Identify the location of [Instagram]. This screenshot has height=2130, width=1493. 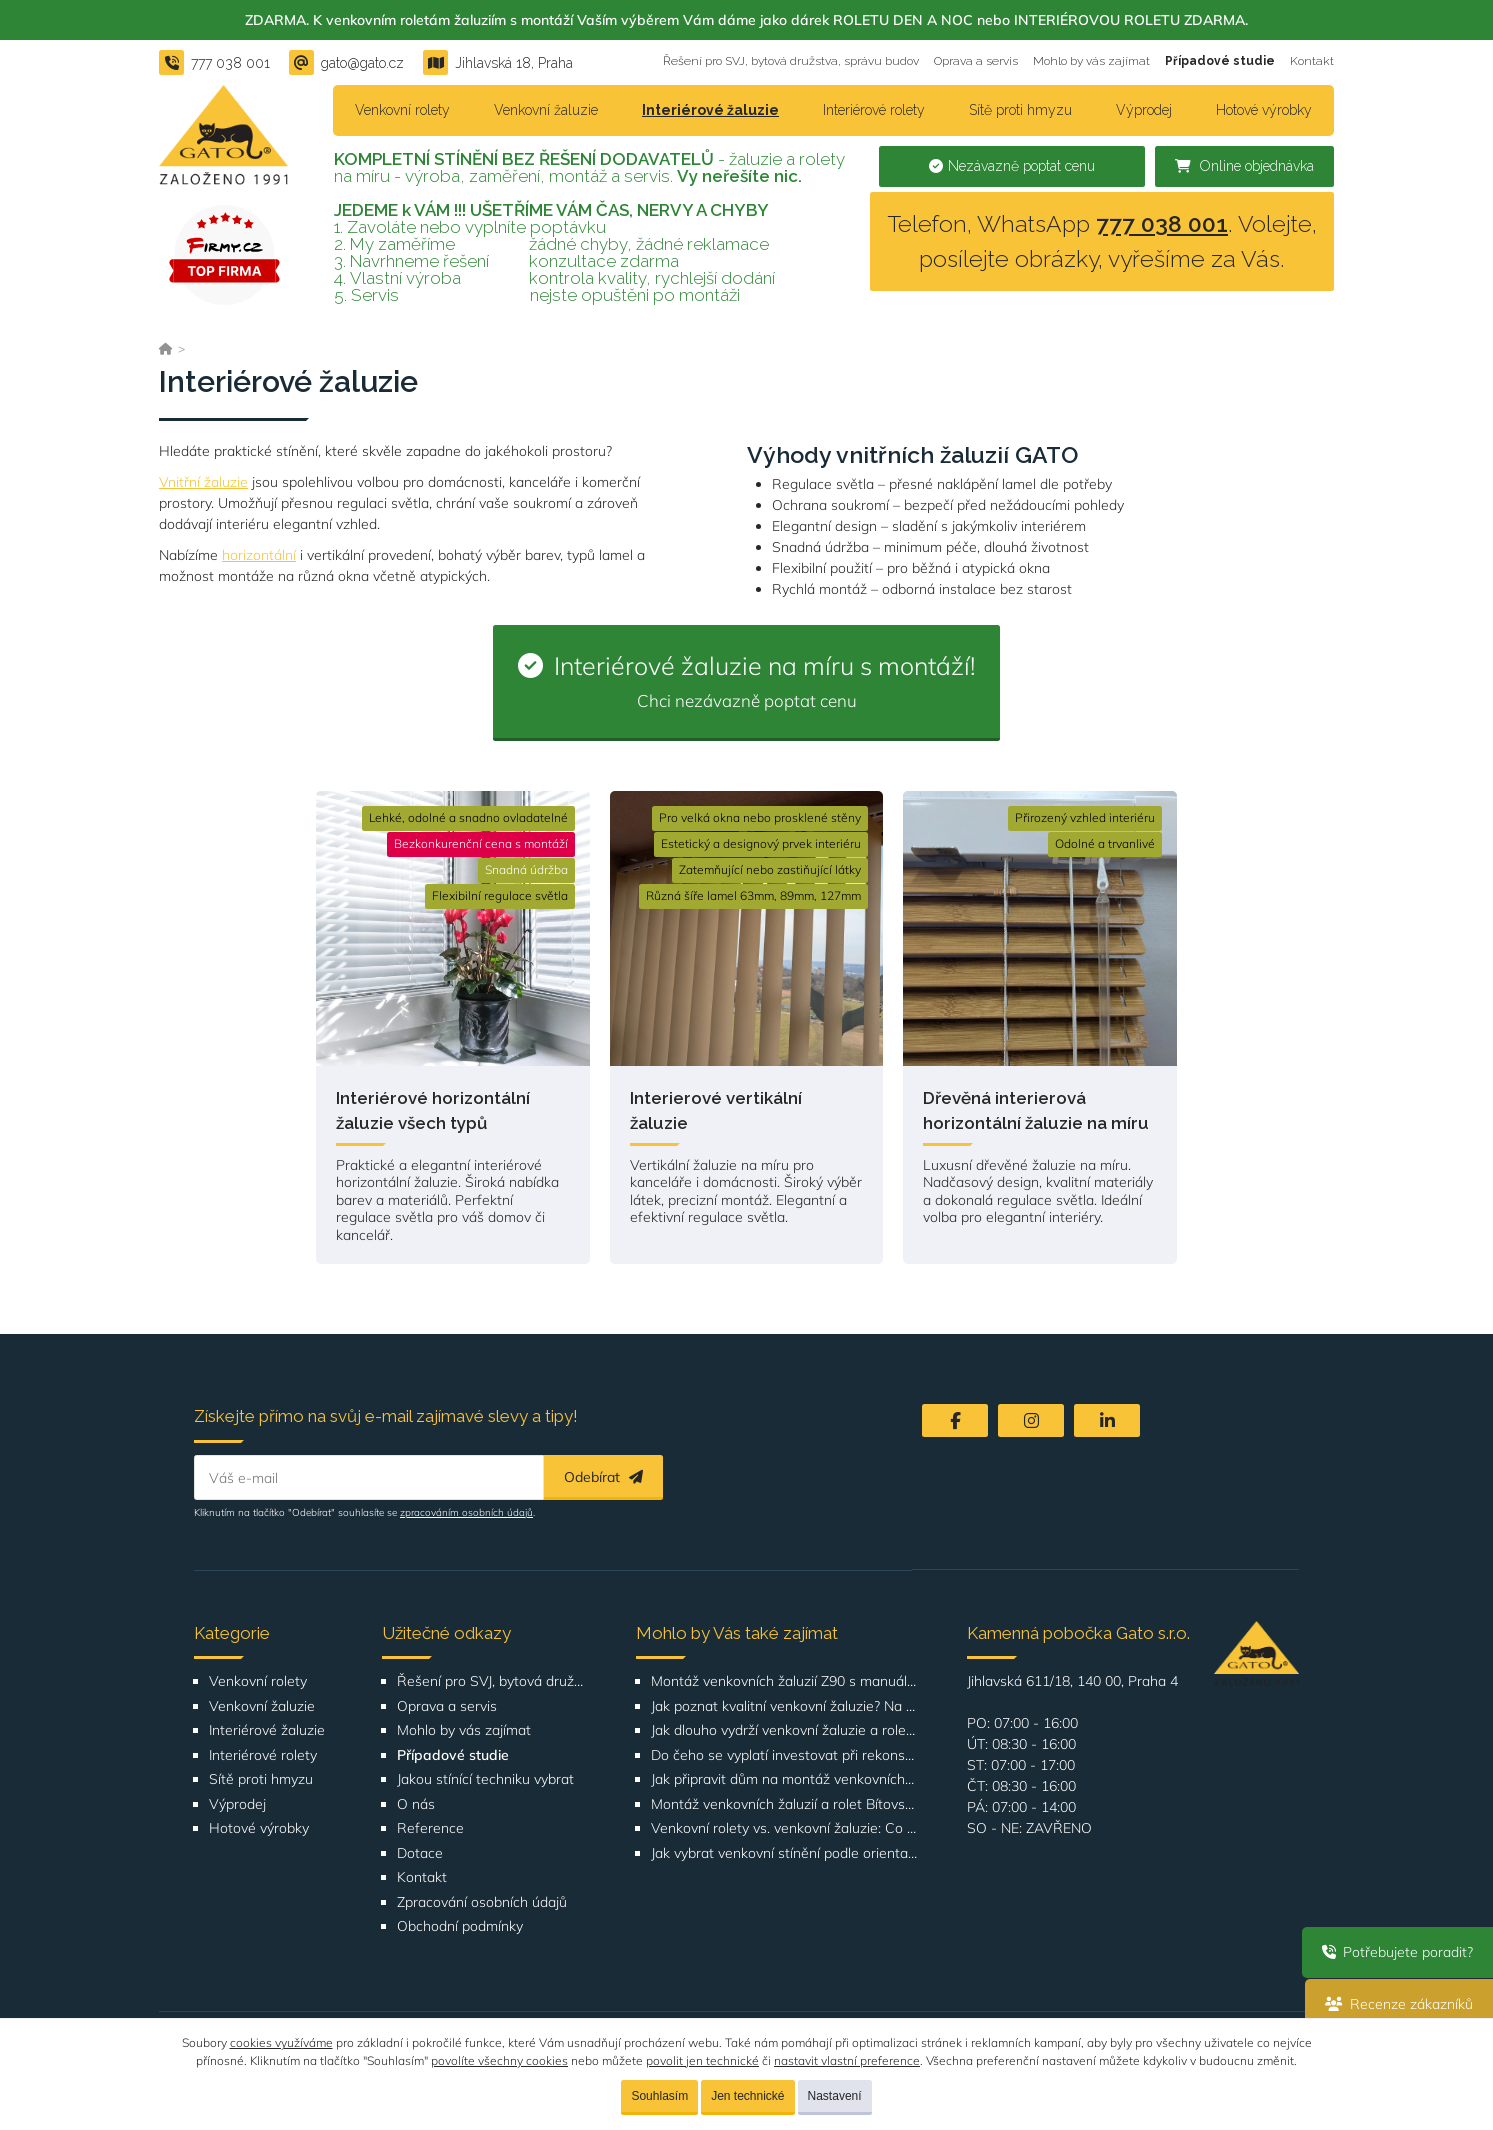
(1031, 1420).